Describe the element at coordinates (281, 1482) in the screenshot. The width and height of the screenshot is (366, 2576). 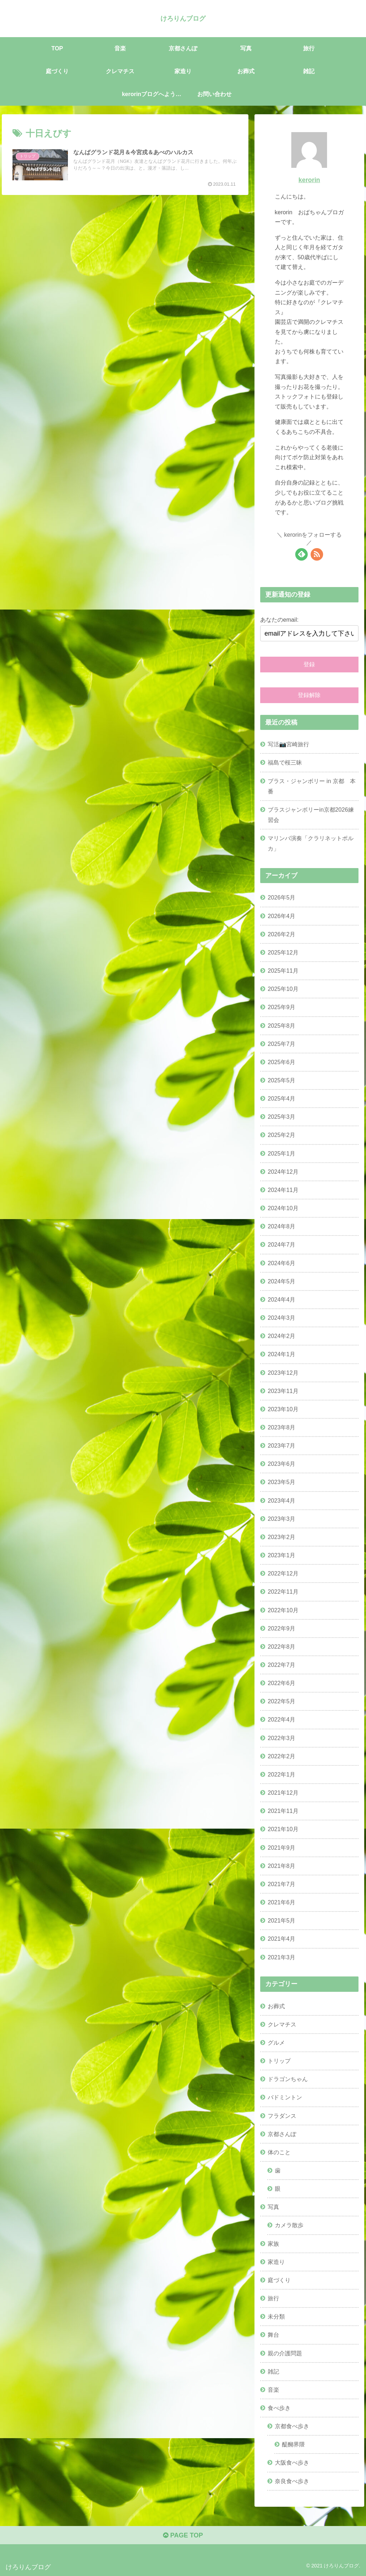
I see `2023年5月` at that location.